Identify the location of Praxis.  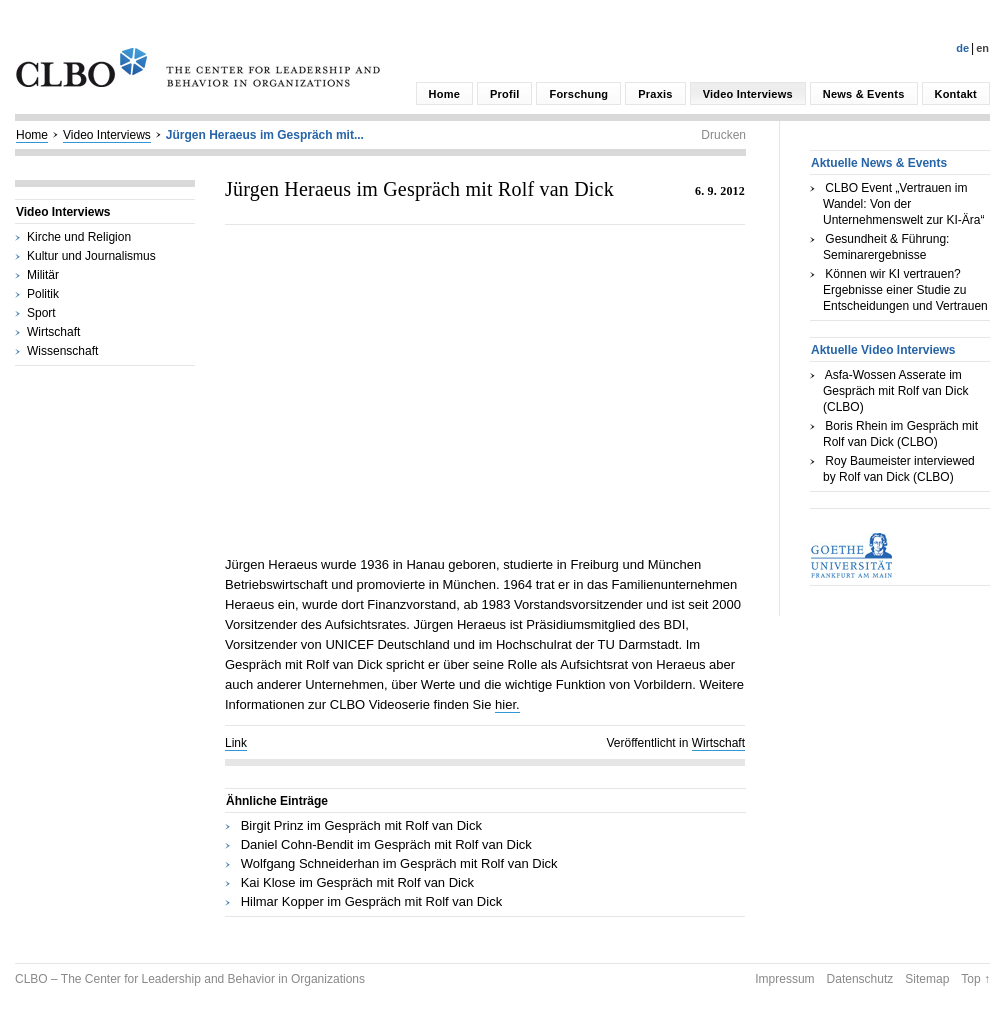
(655, 94).